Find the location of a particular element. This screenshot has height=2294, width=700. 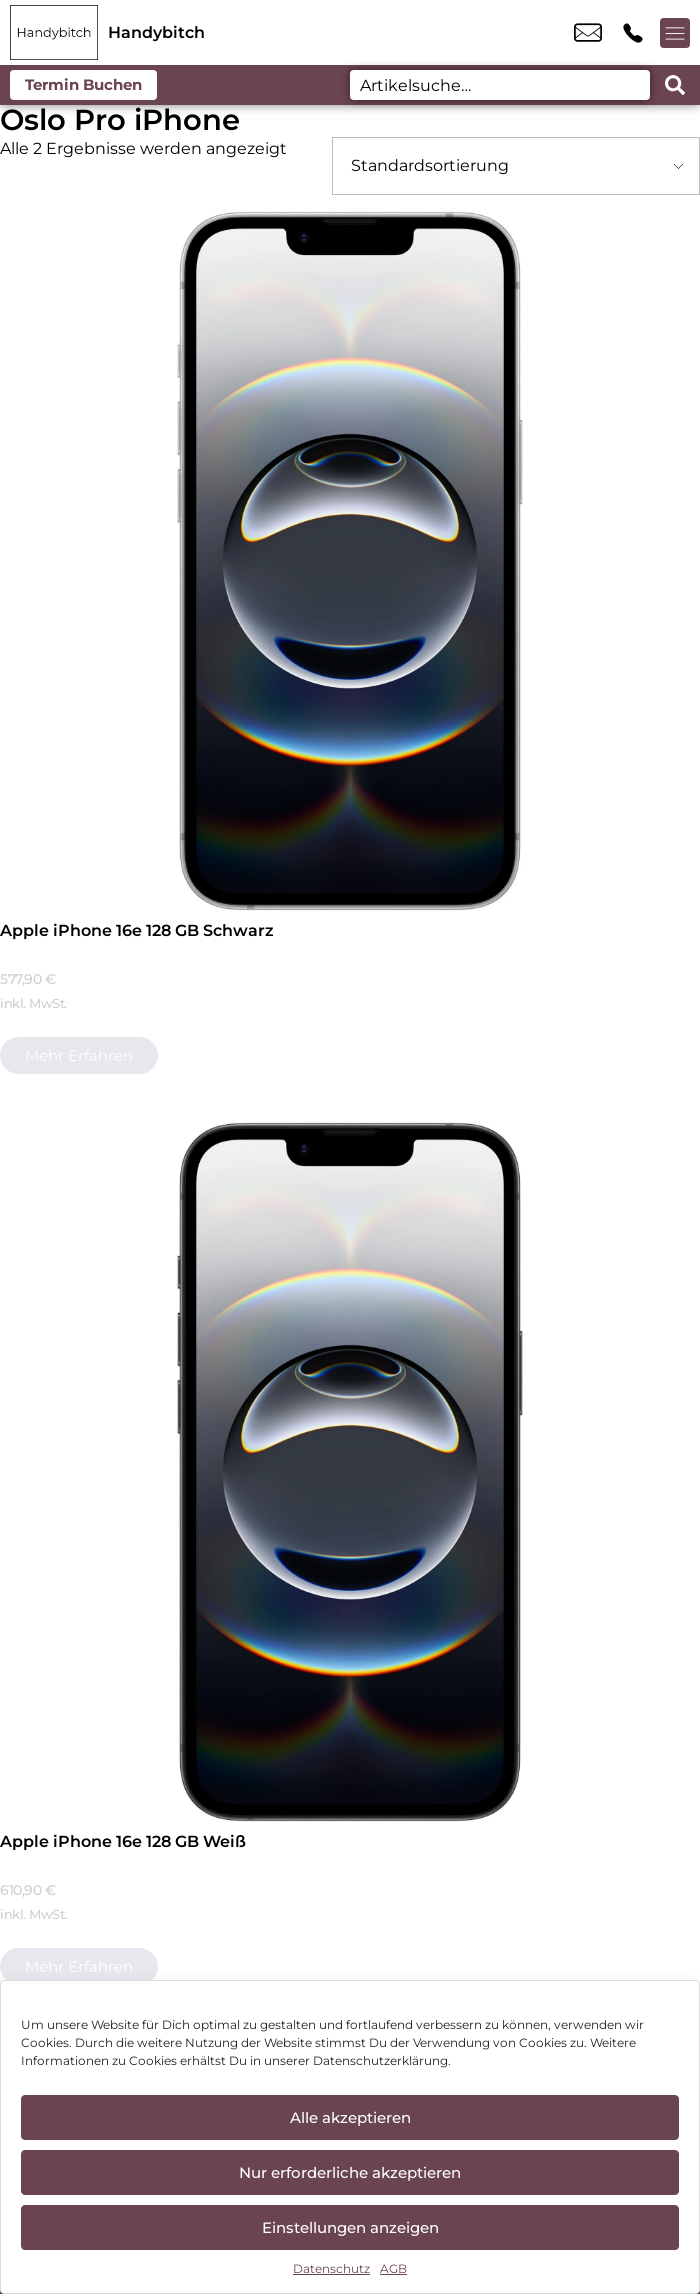

[Startseite] is located at coordinates (54, 32).